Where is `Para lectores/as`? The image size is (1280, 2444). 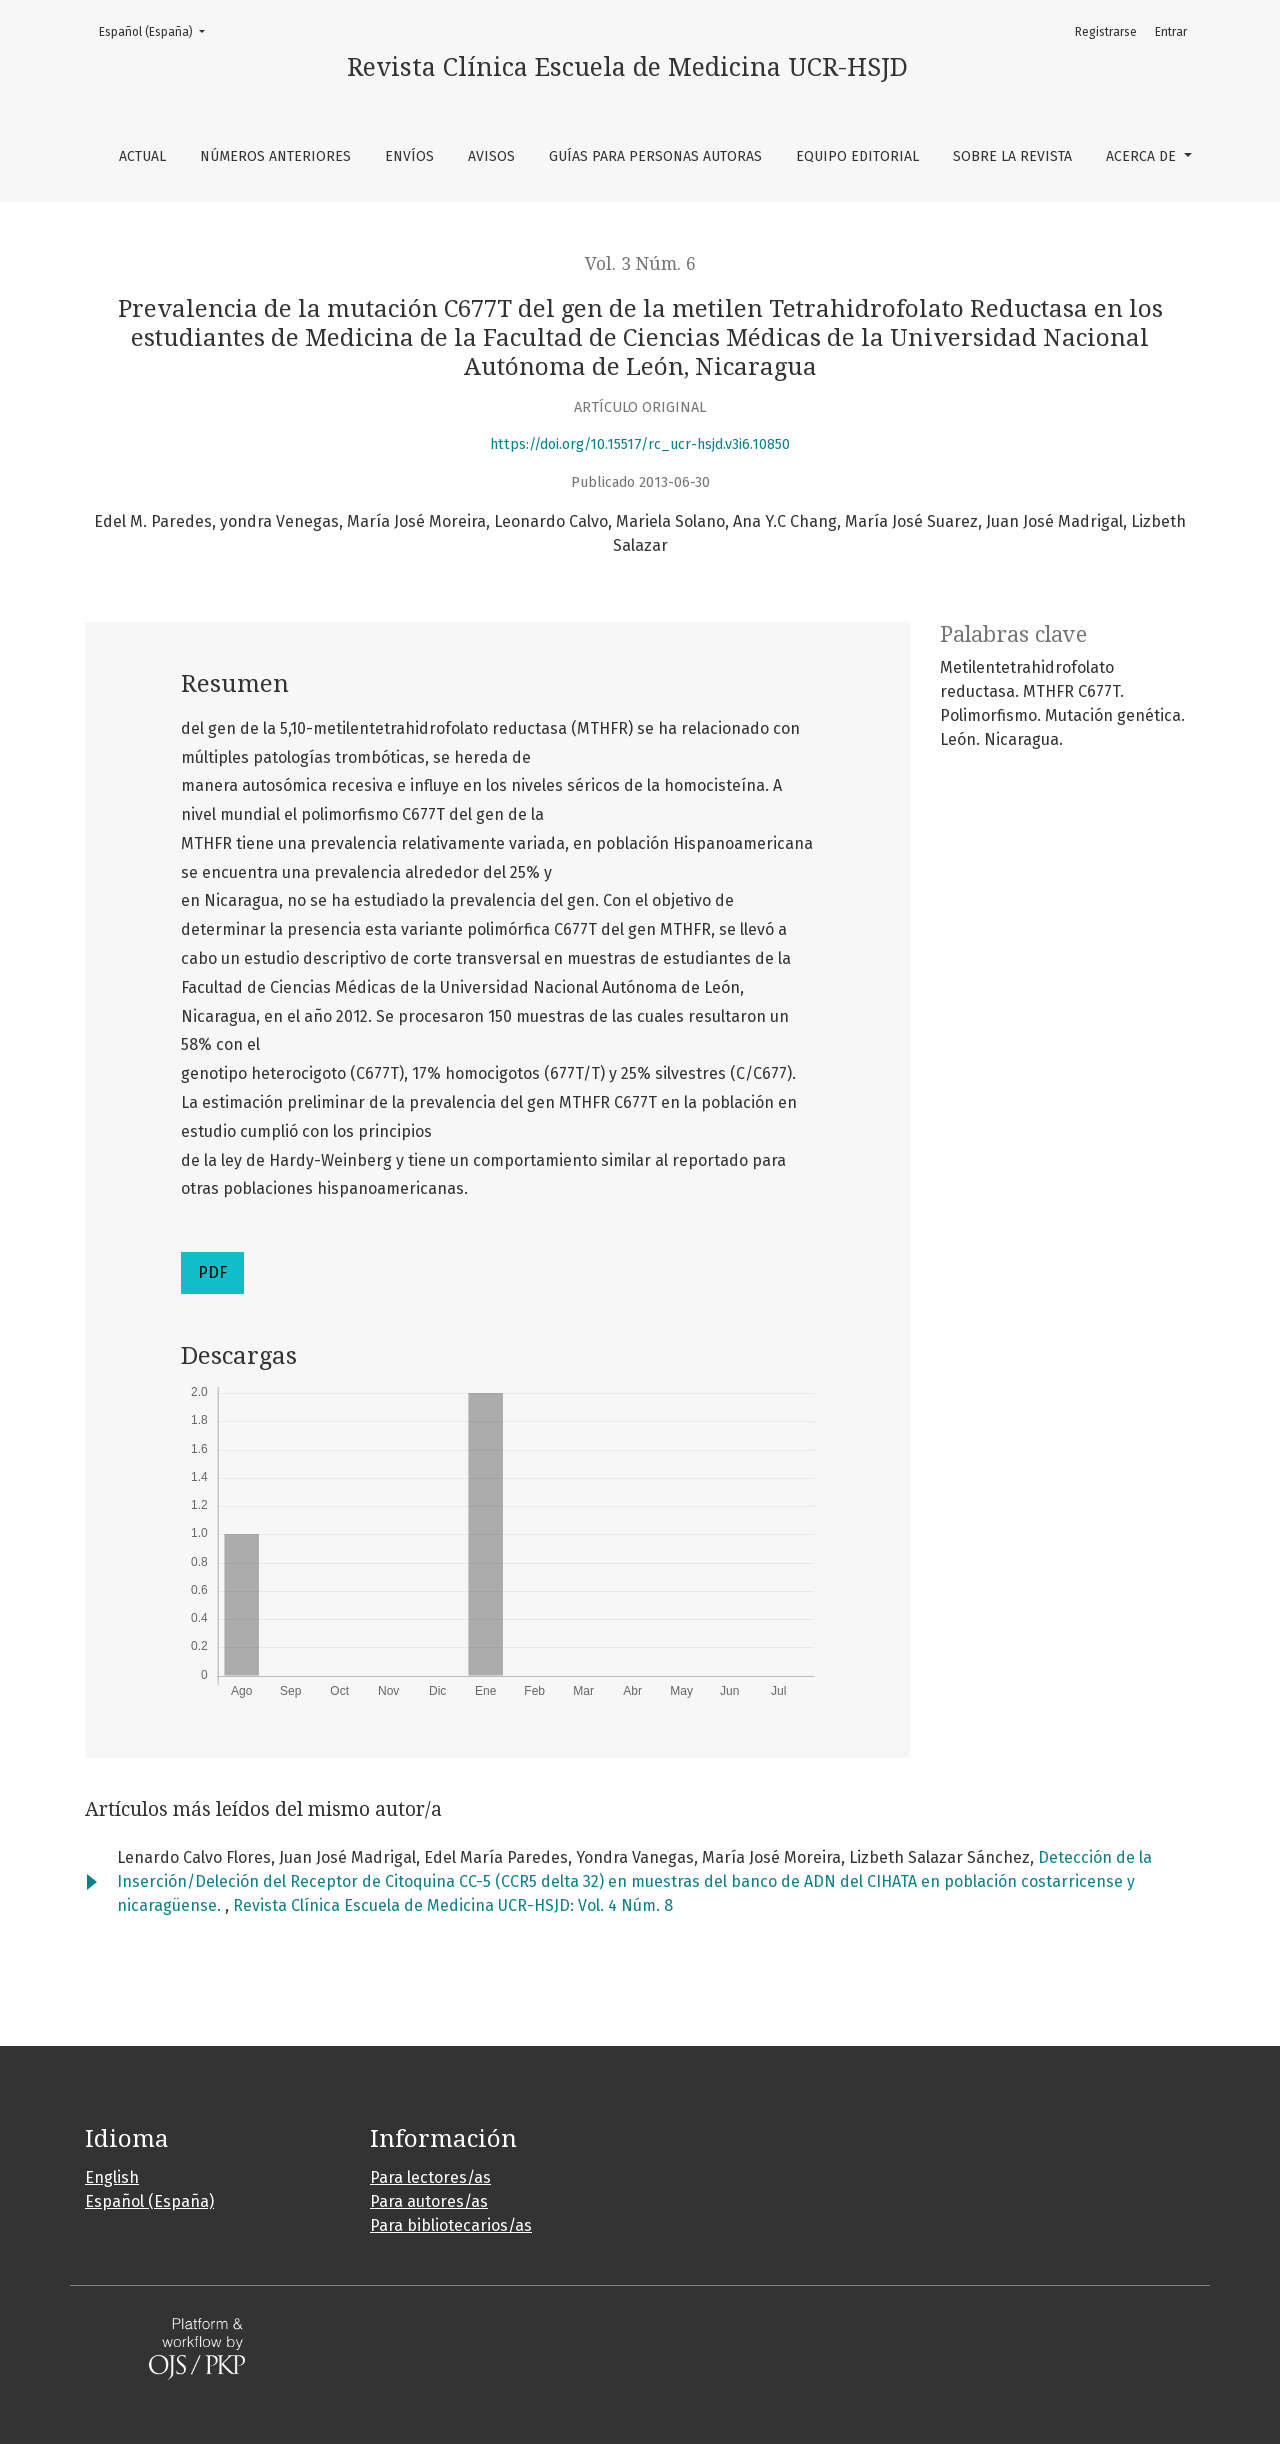 Para lectores/as is located at coordinates (430, 2177).